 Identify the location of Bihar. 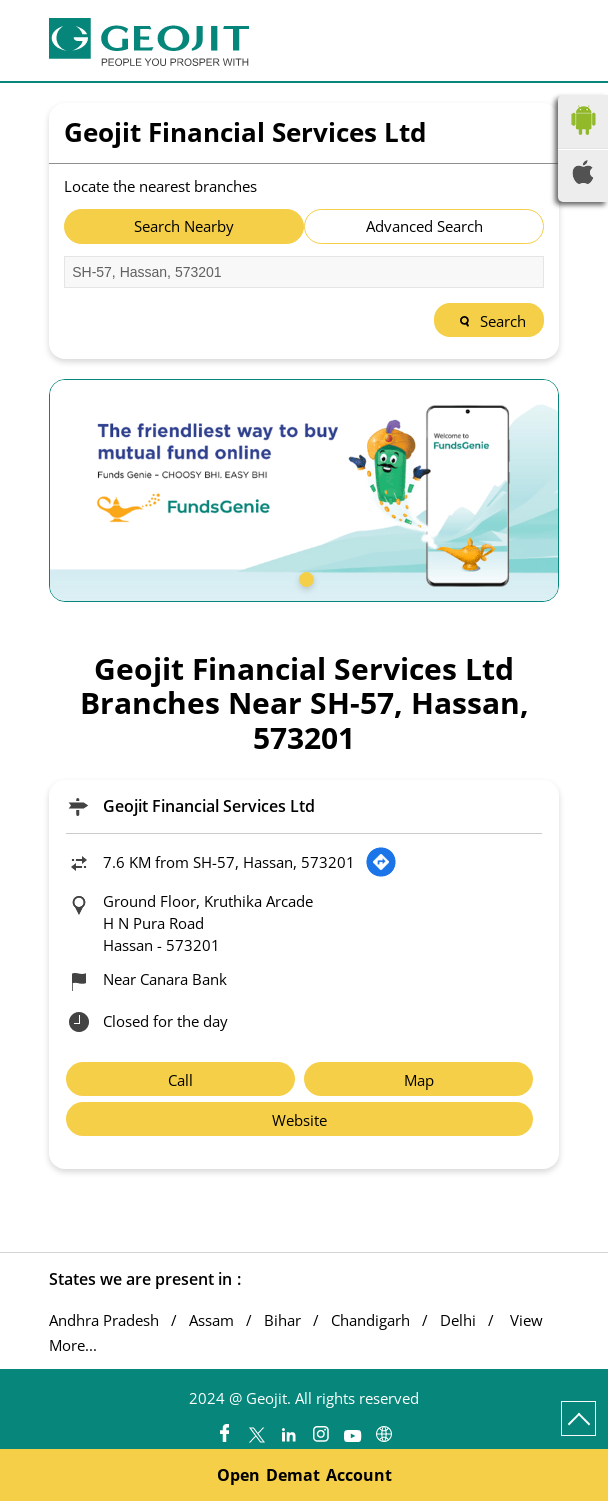
(282, 1320).